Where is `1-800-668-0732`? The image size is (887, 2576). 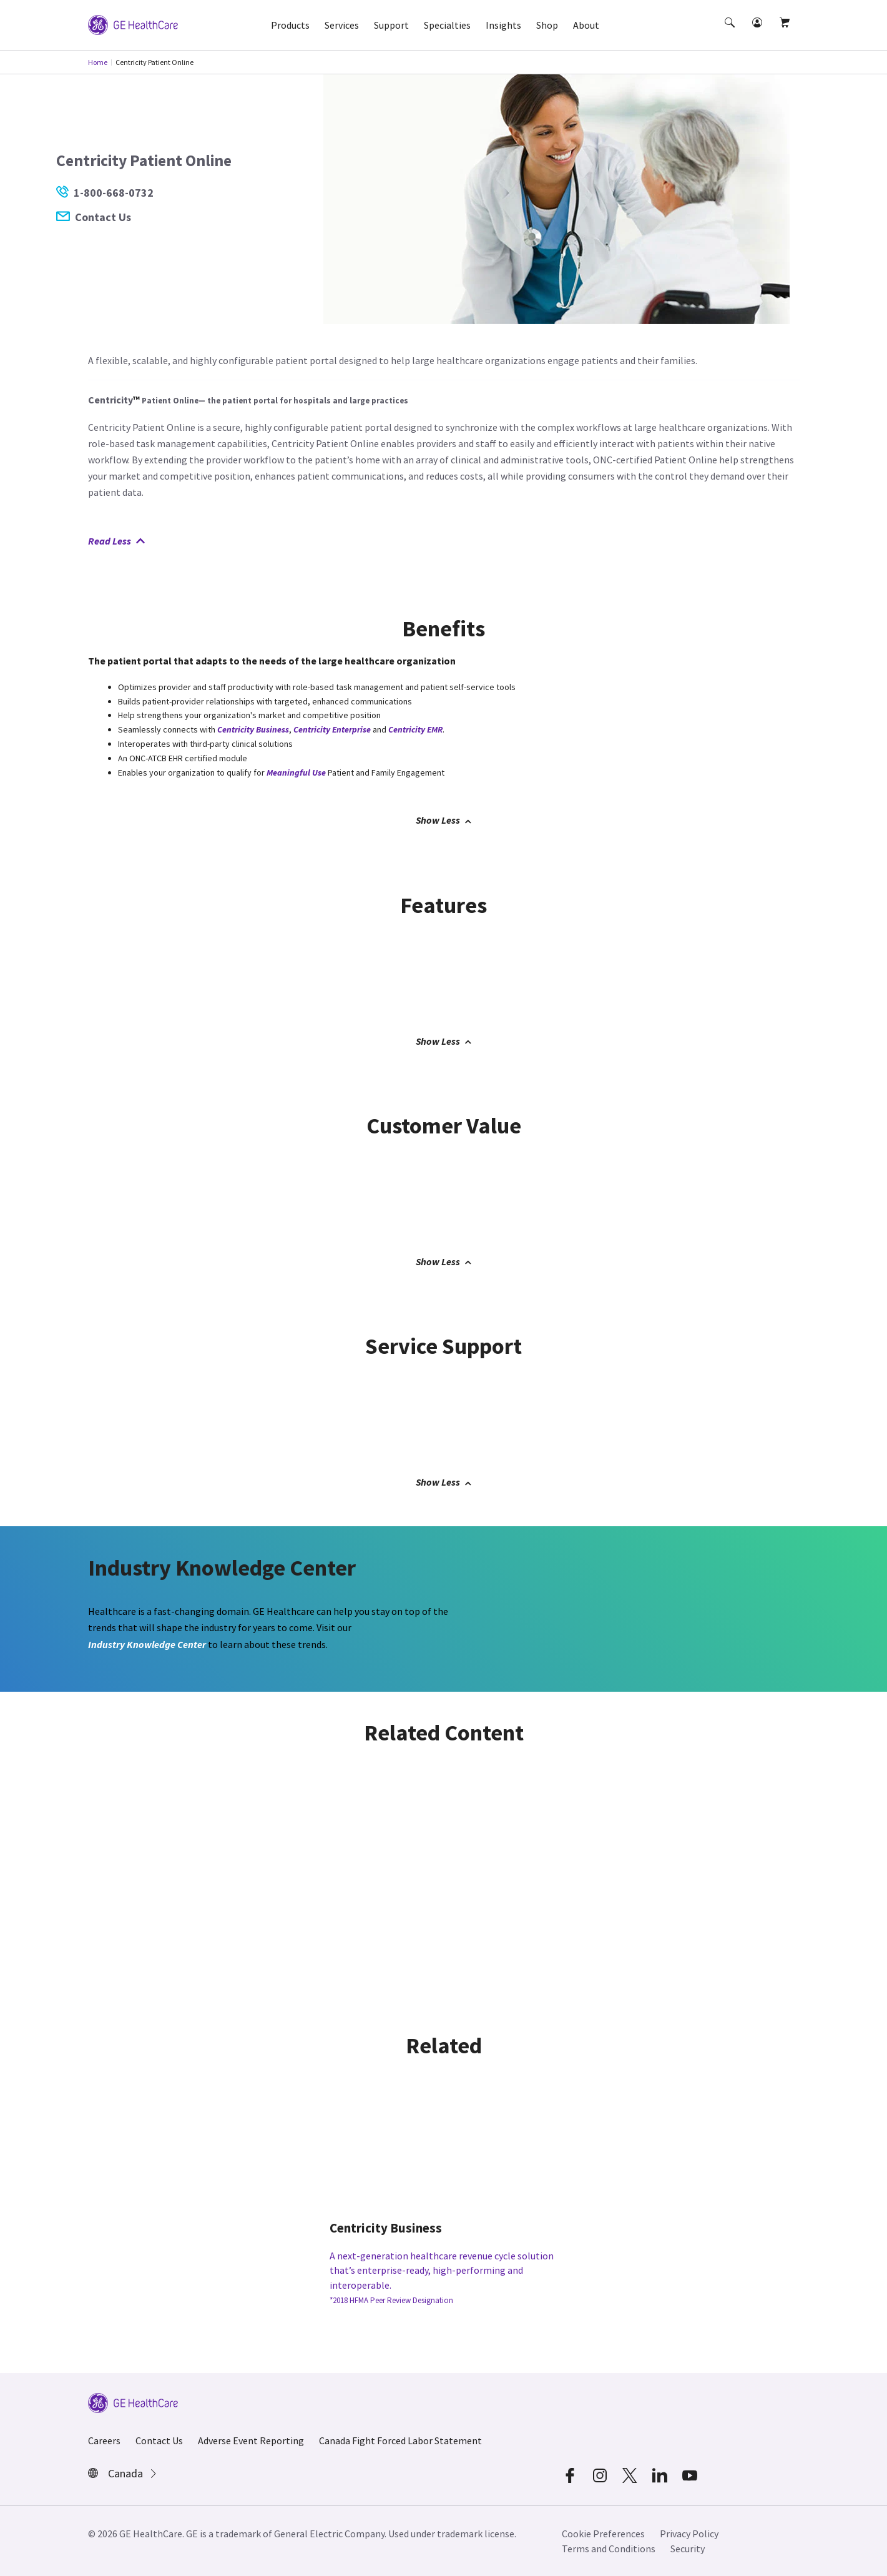
1-800-668-0732 is located at coordinates (105, 192).